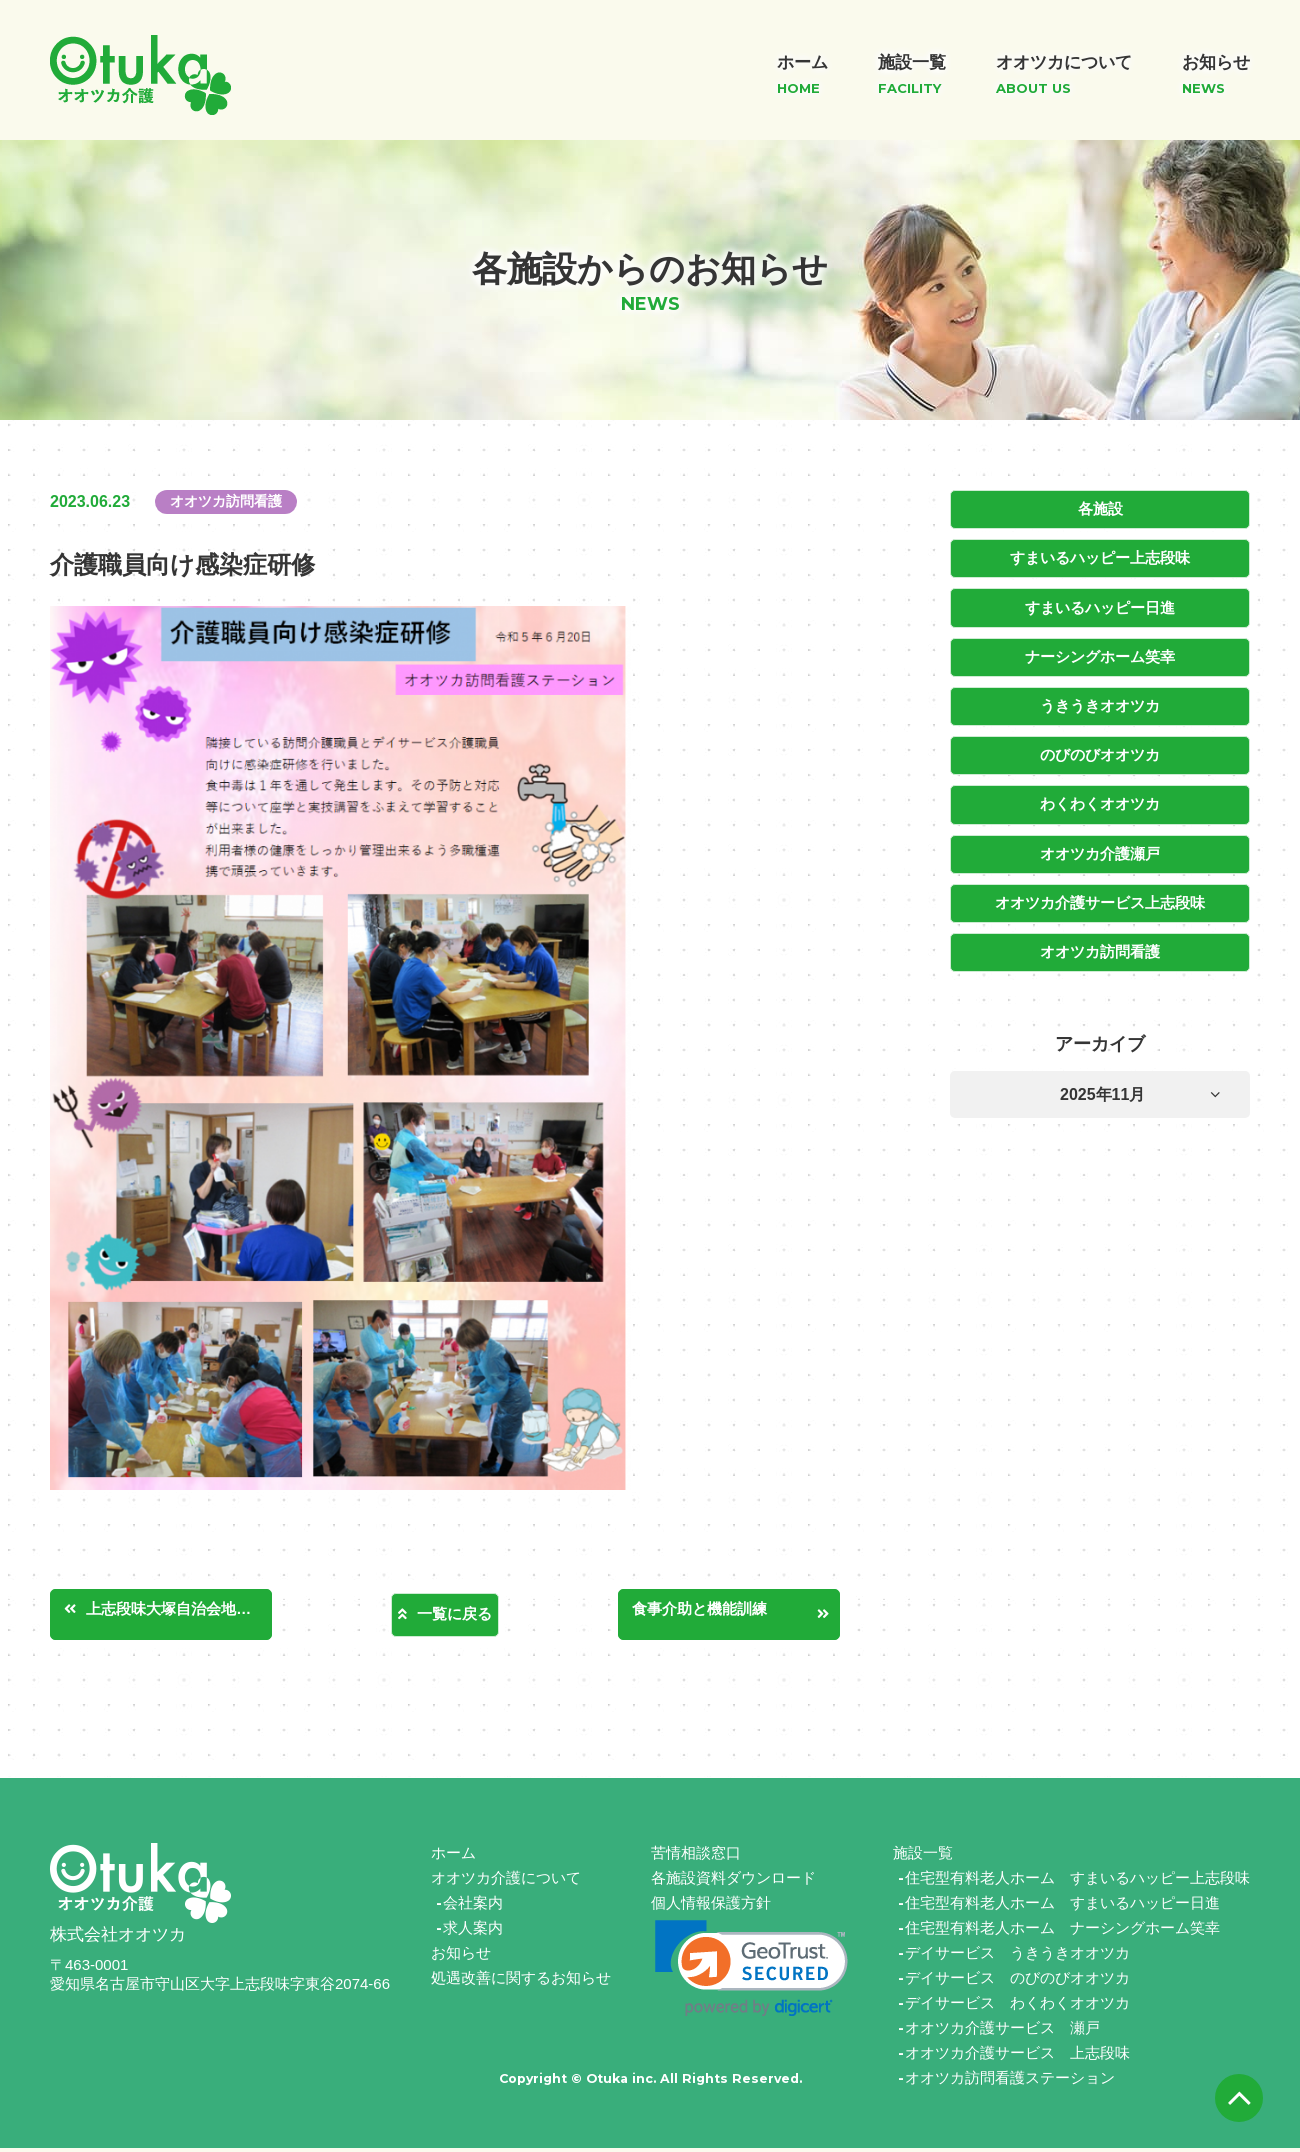 Image resolution: width=1300 pixels, height=2152 pixels. What do you see at coordinates (733, 1881) in the screenshot?
I see `各施設資料ダウンロード` at bounding box center [733, 1881].